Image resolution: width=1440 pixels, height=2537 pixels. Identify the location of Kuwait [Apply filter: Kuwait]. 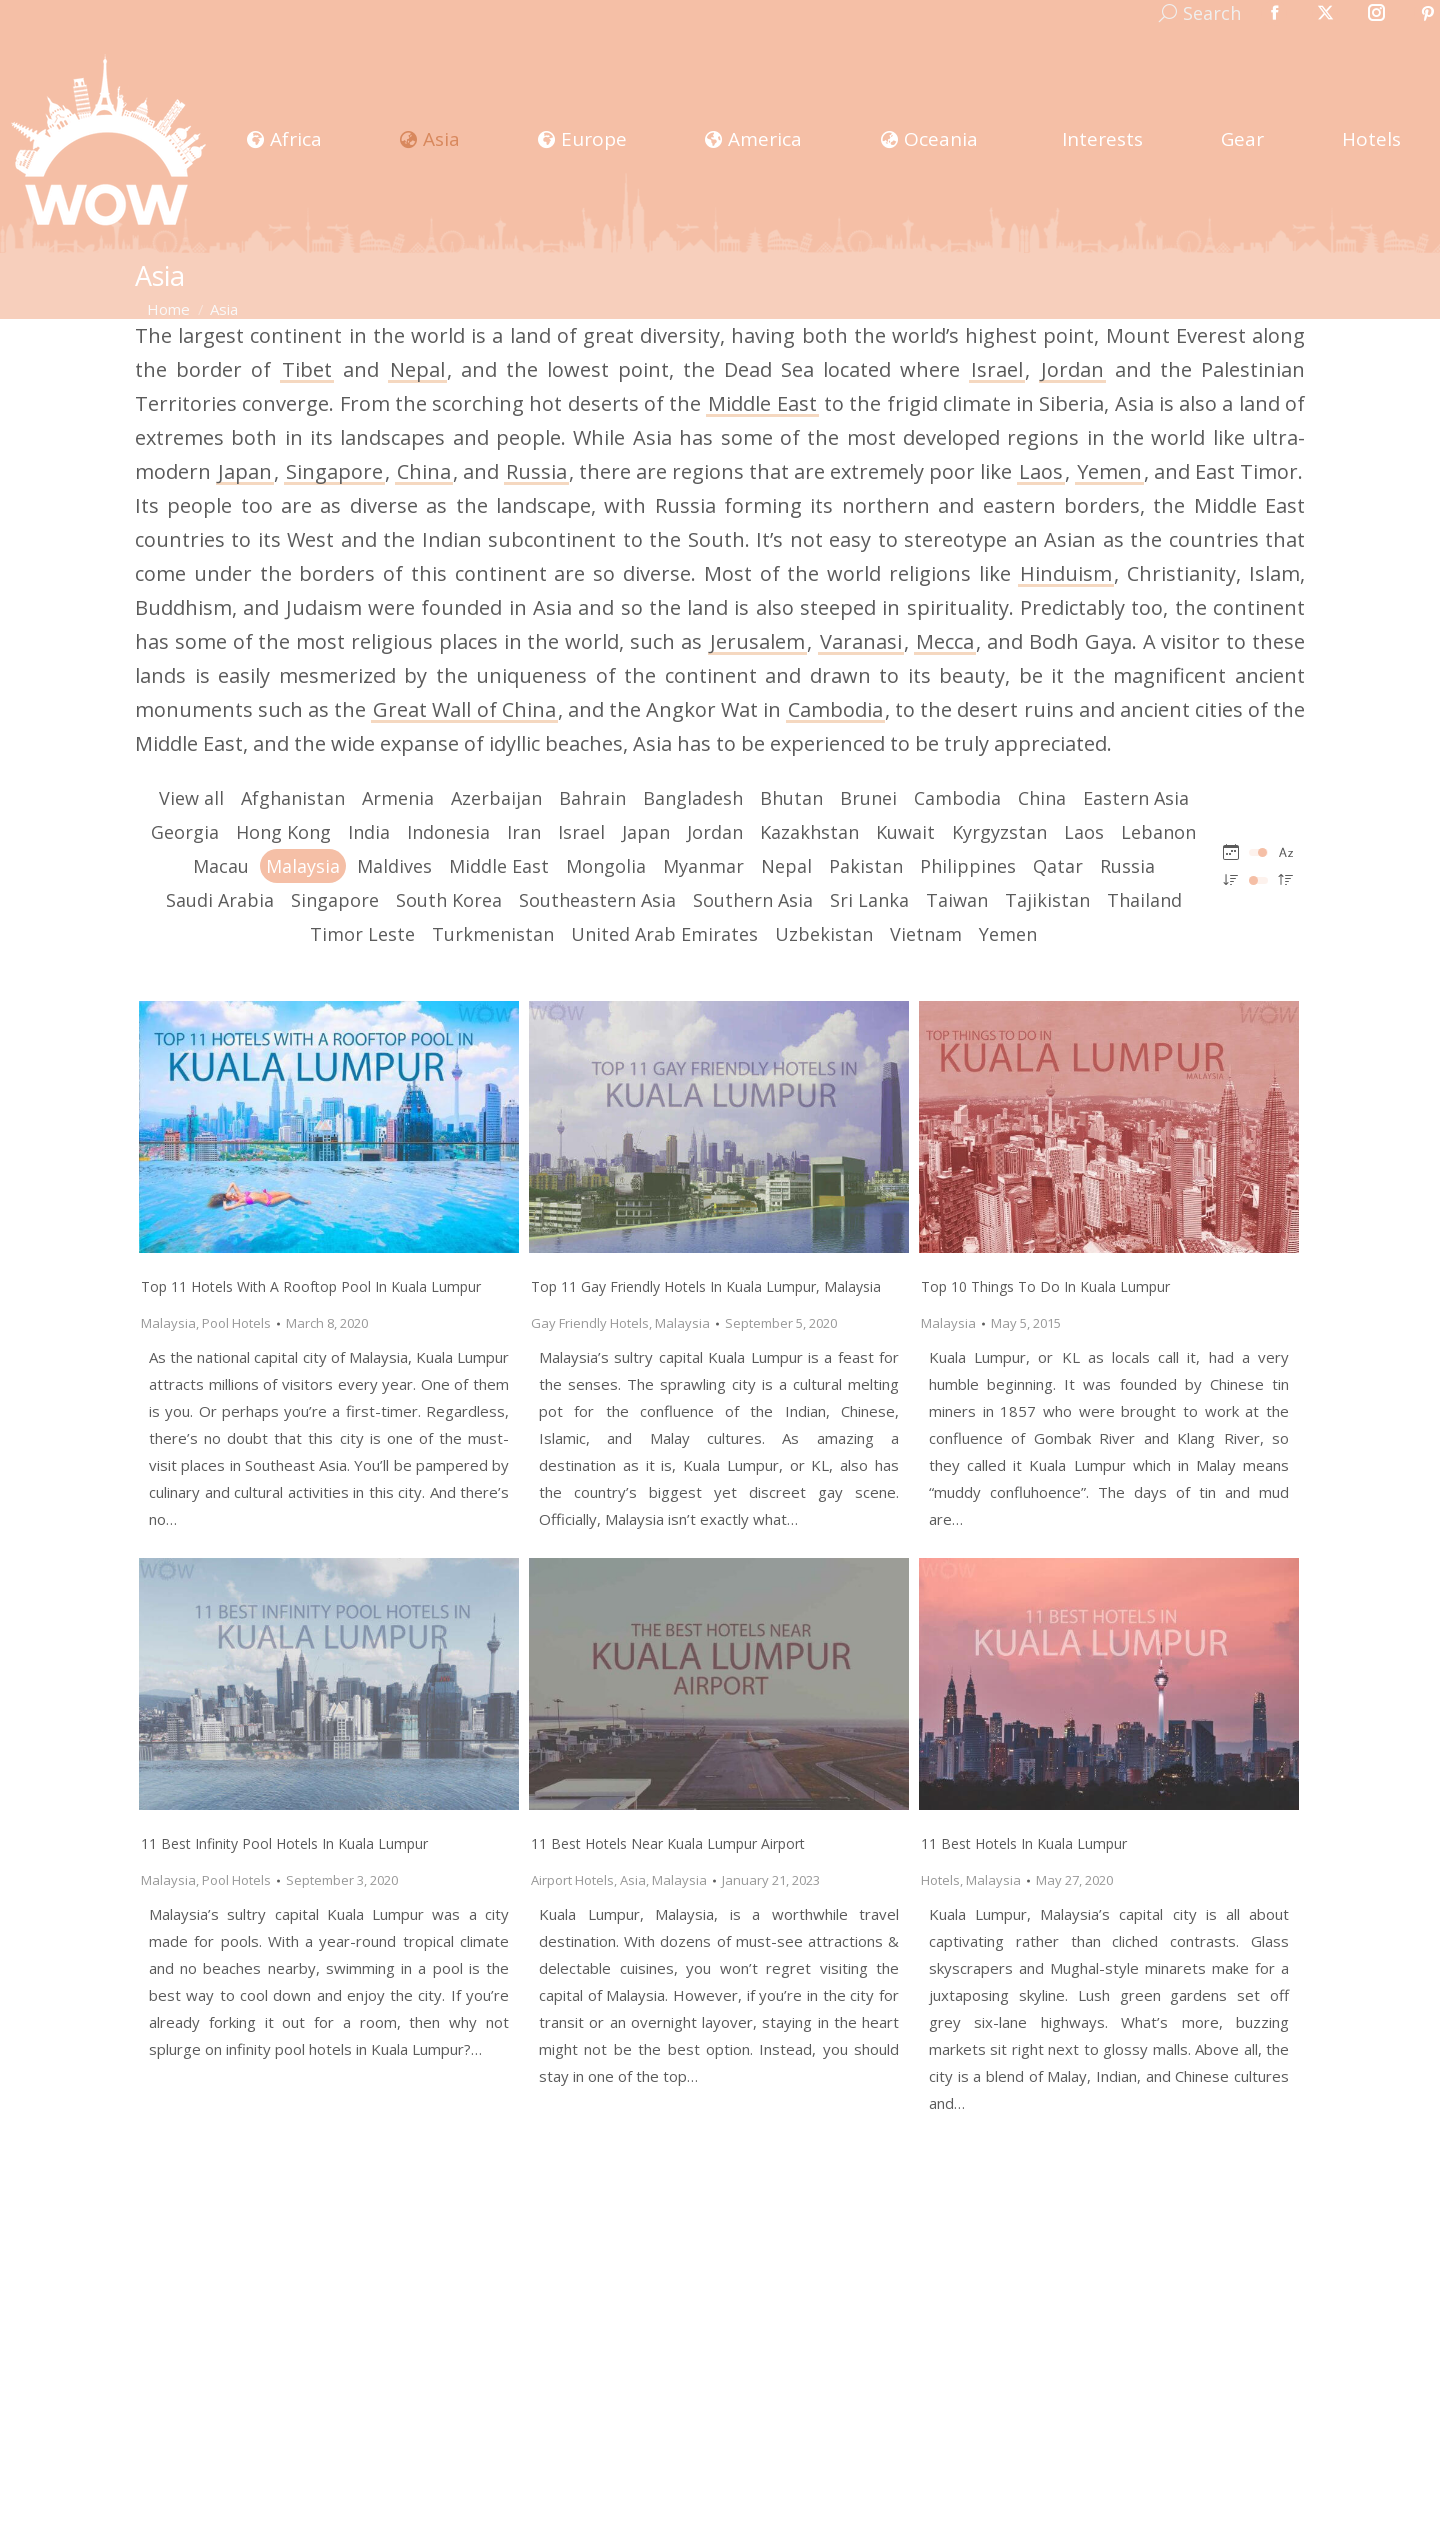
(905, 832).